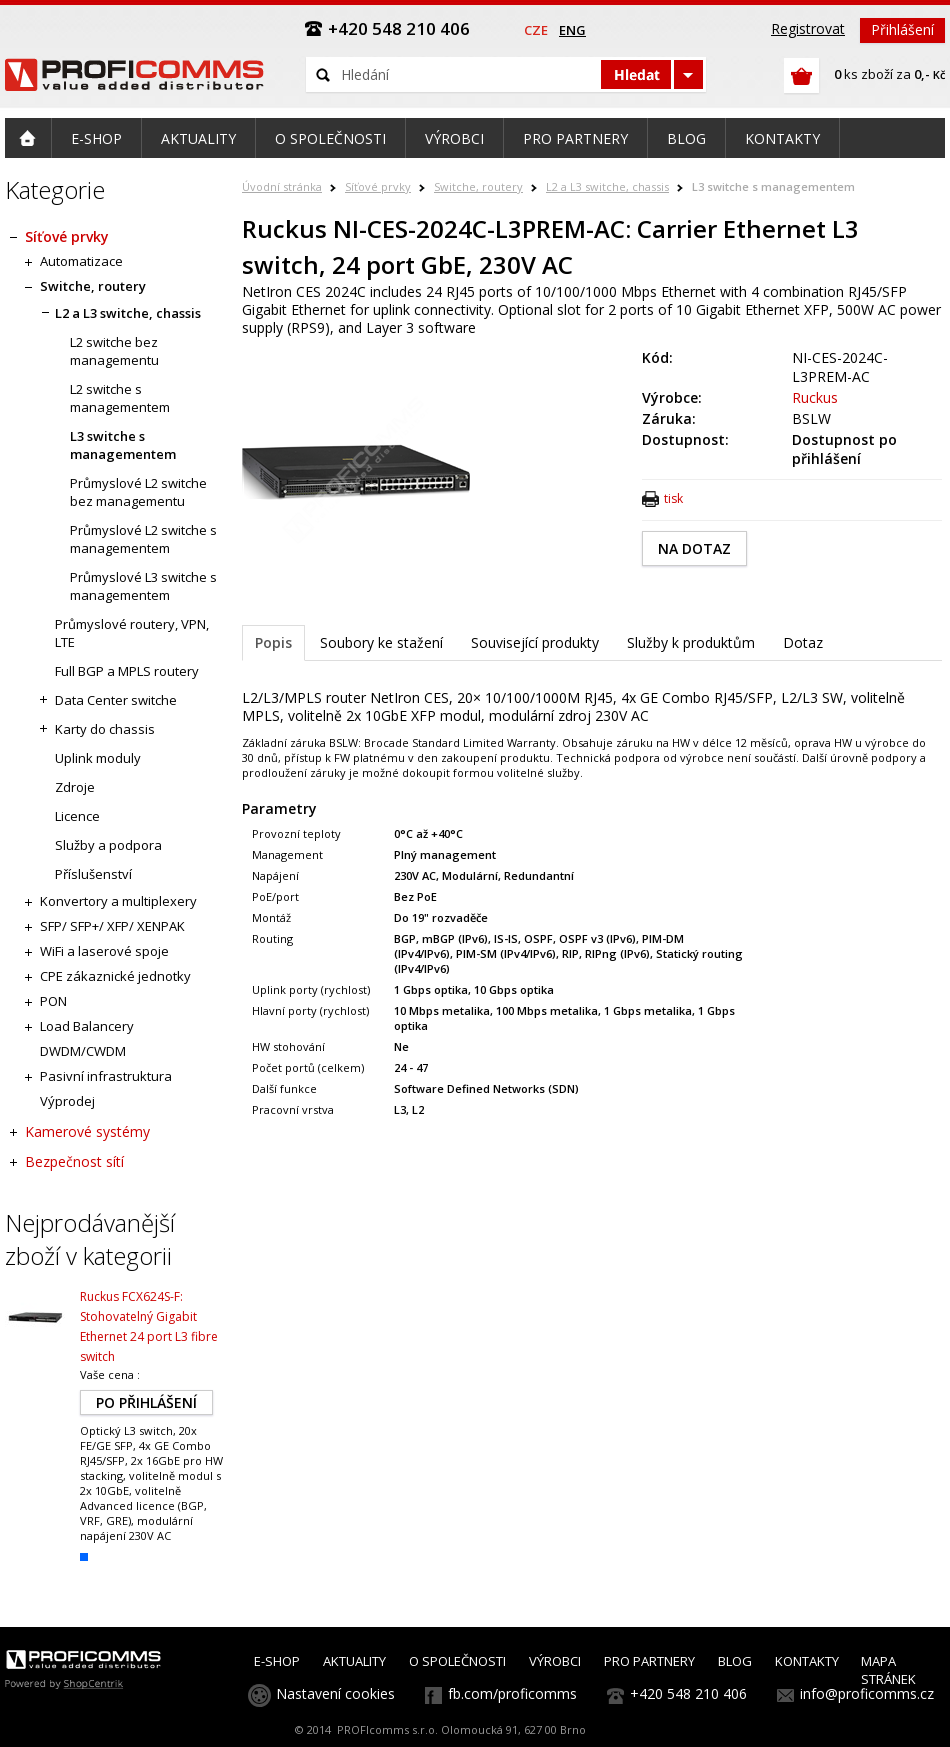  I want to click on Průmyslové L2 switche s managementem, so click(143, 539).